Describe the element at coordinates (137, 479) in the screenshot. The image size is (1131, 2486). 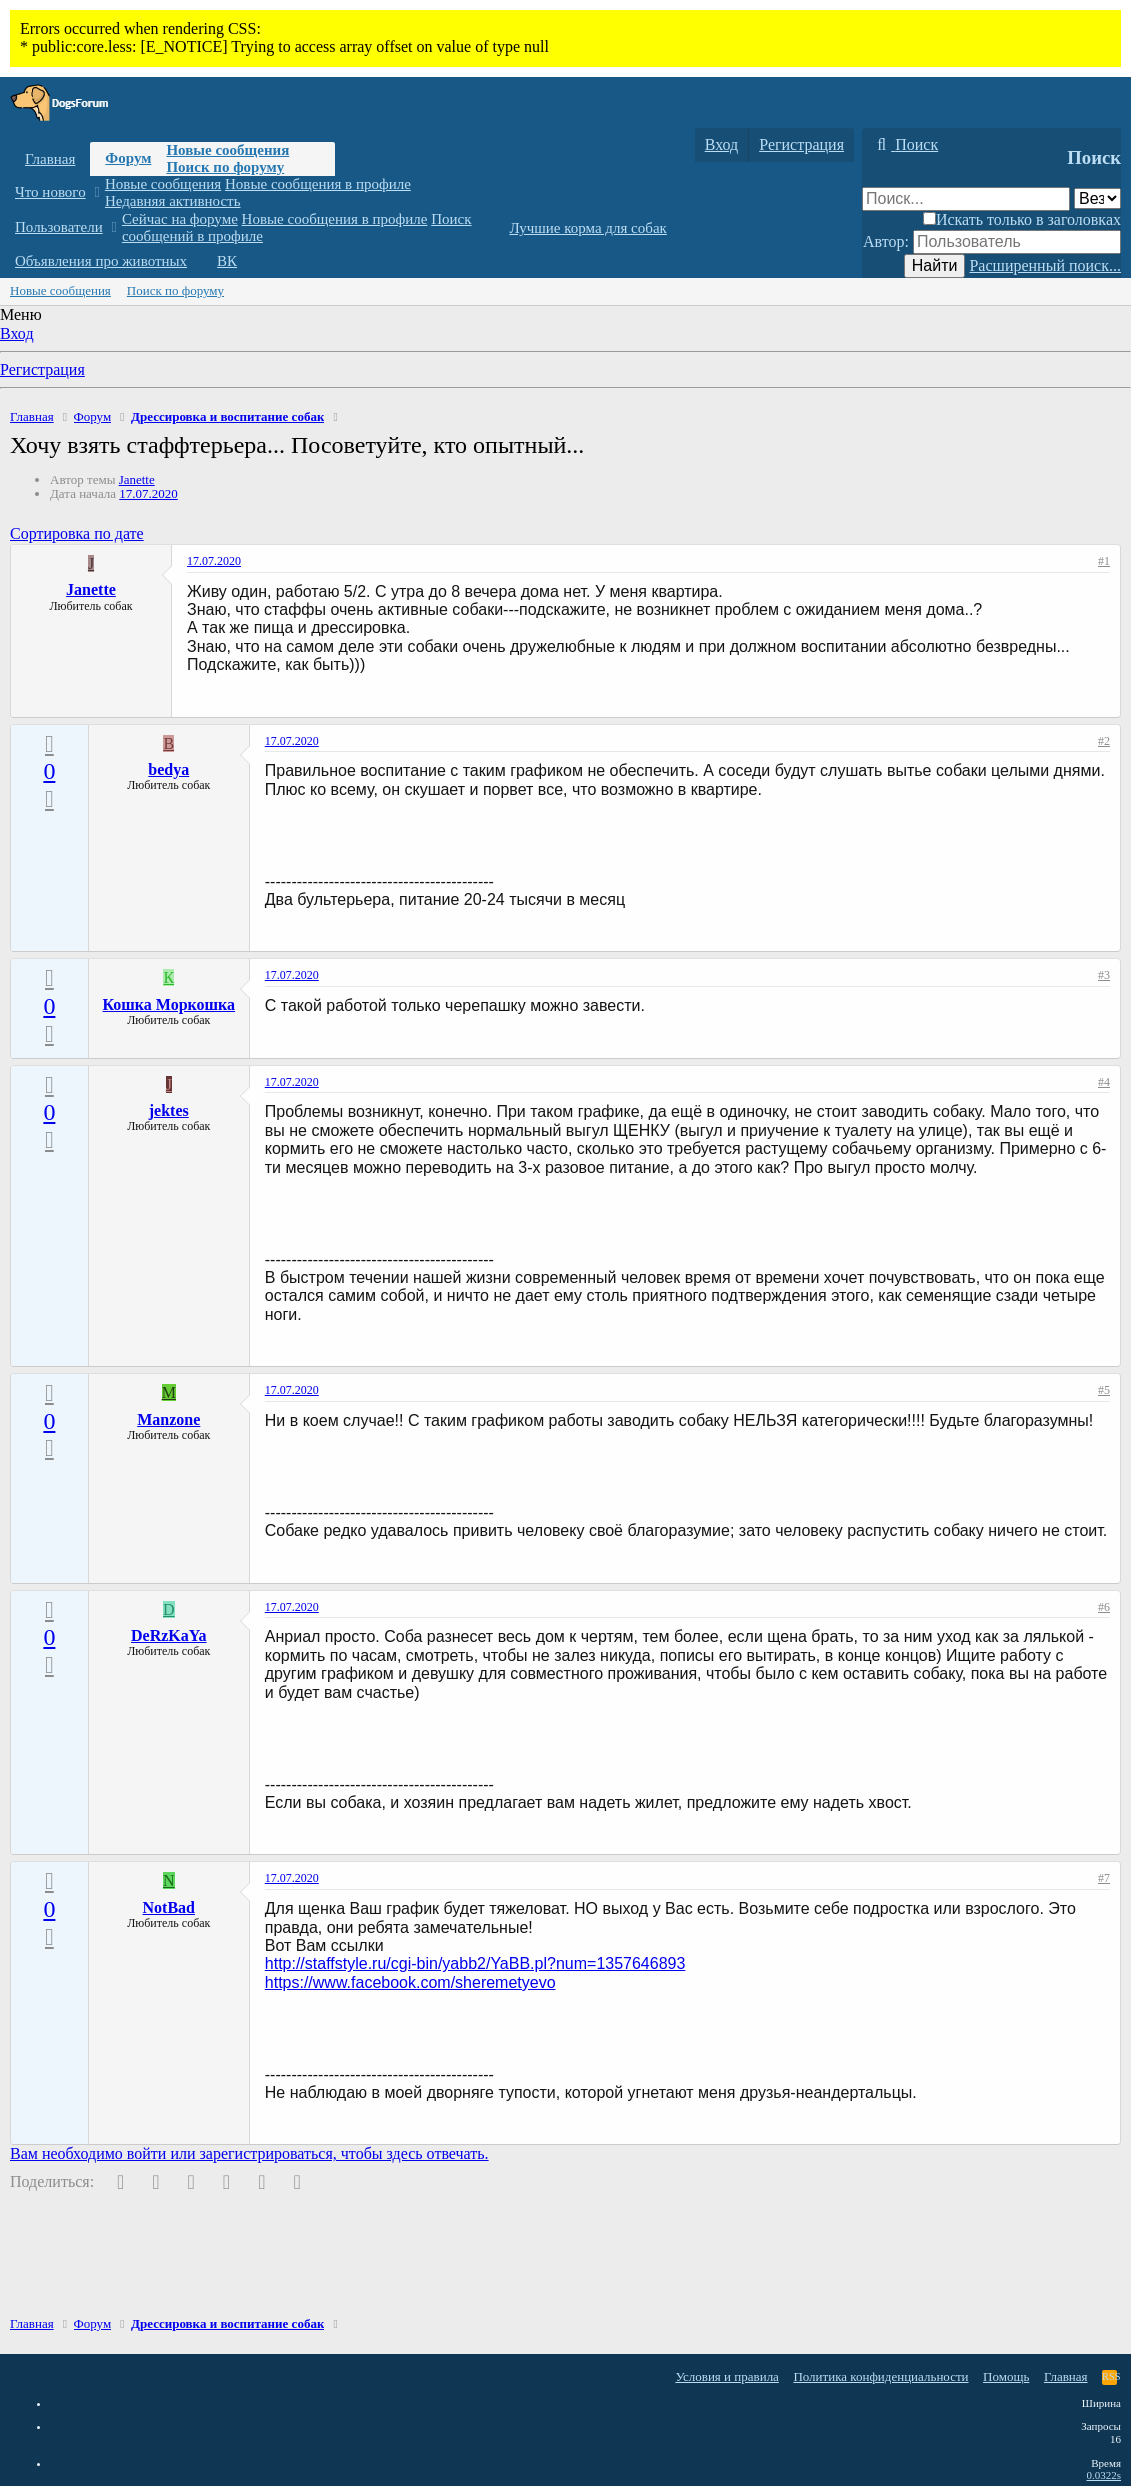
I see `Janette` at that location.